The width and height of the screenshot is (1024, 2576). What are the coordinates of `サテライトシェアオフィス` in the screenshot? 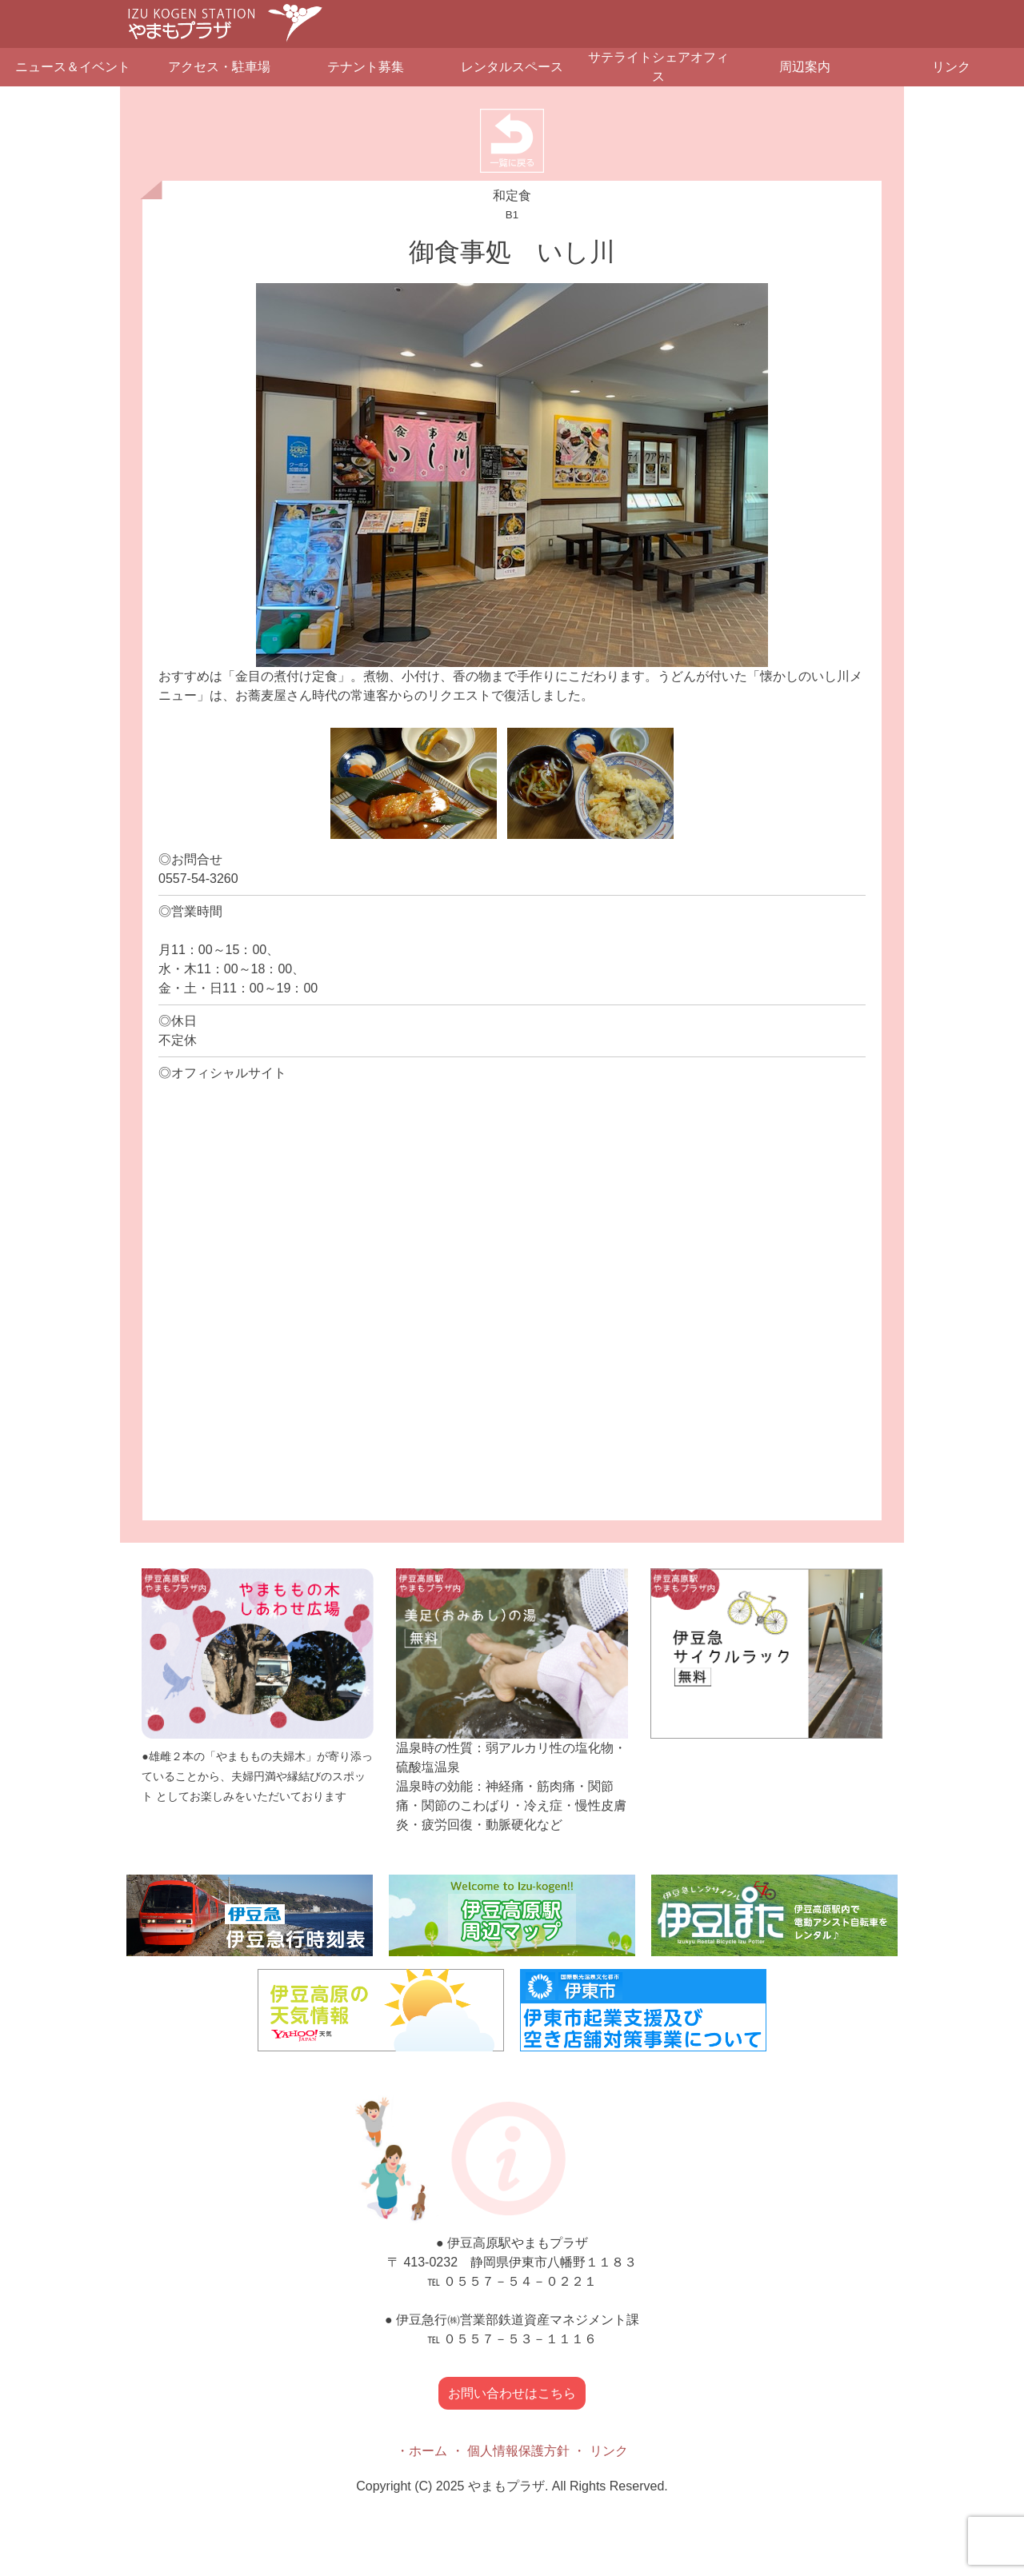 It's located at (658, 66).